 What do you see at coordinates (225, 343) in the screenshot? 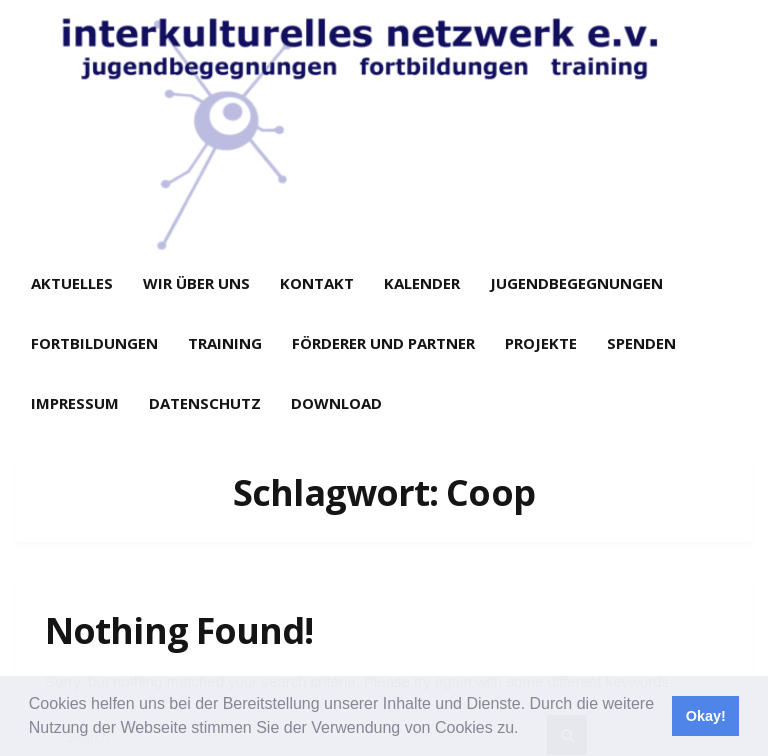
I see `Training` at bounding box center [225, 343].